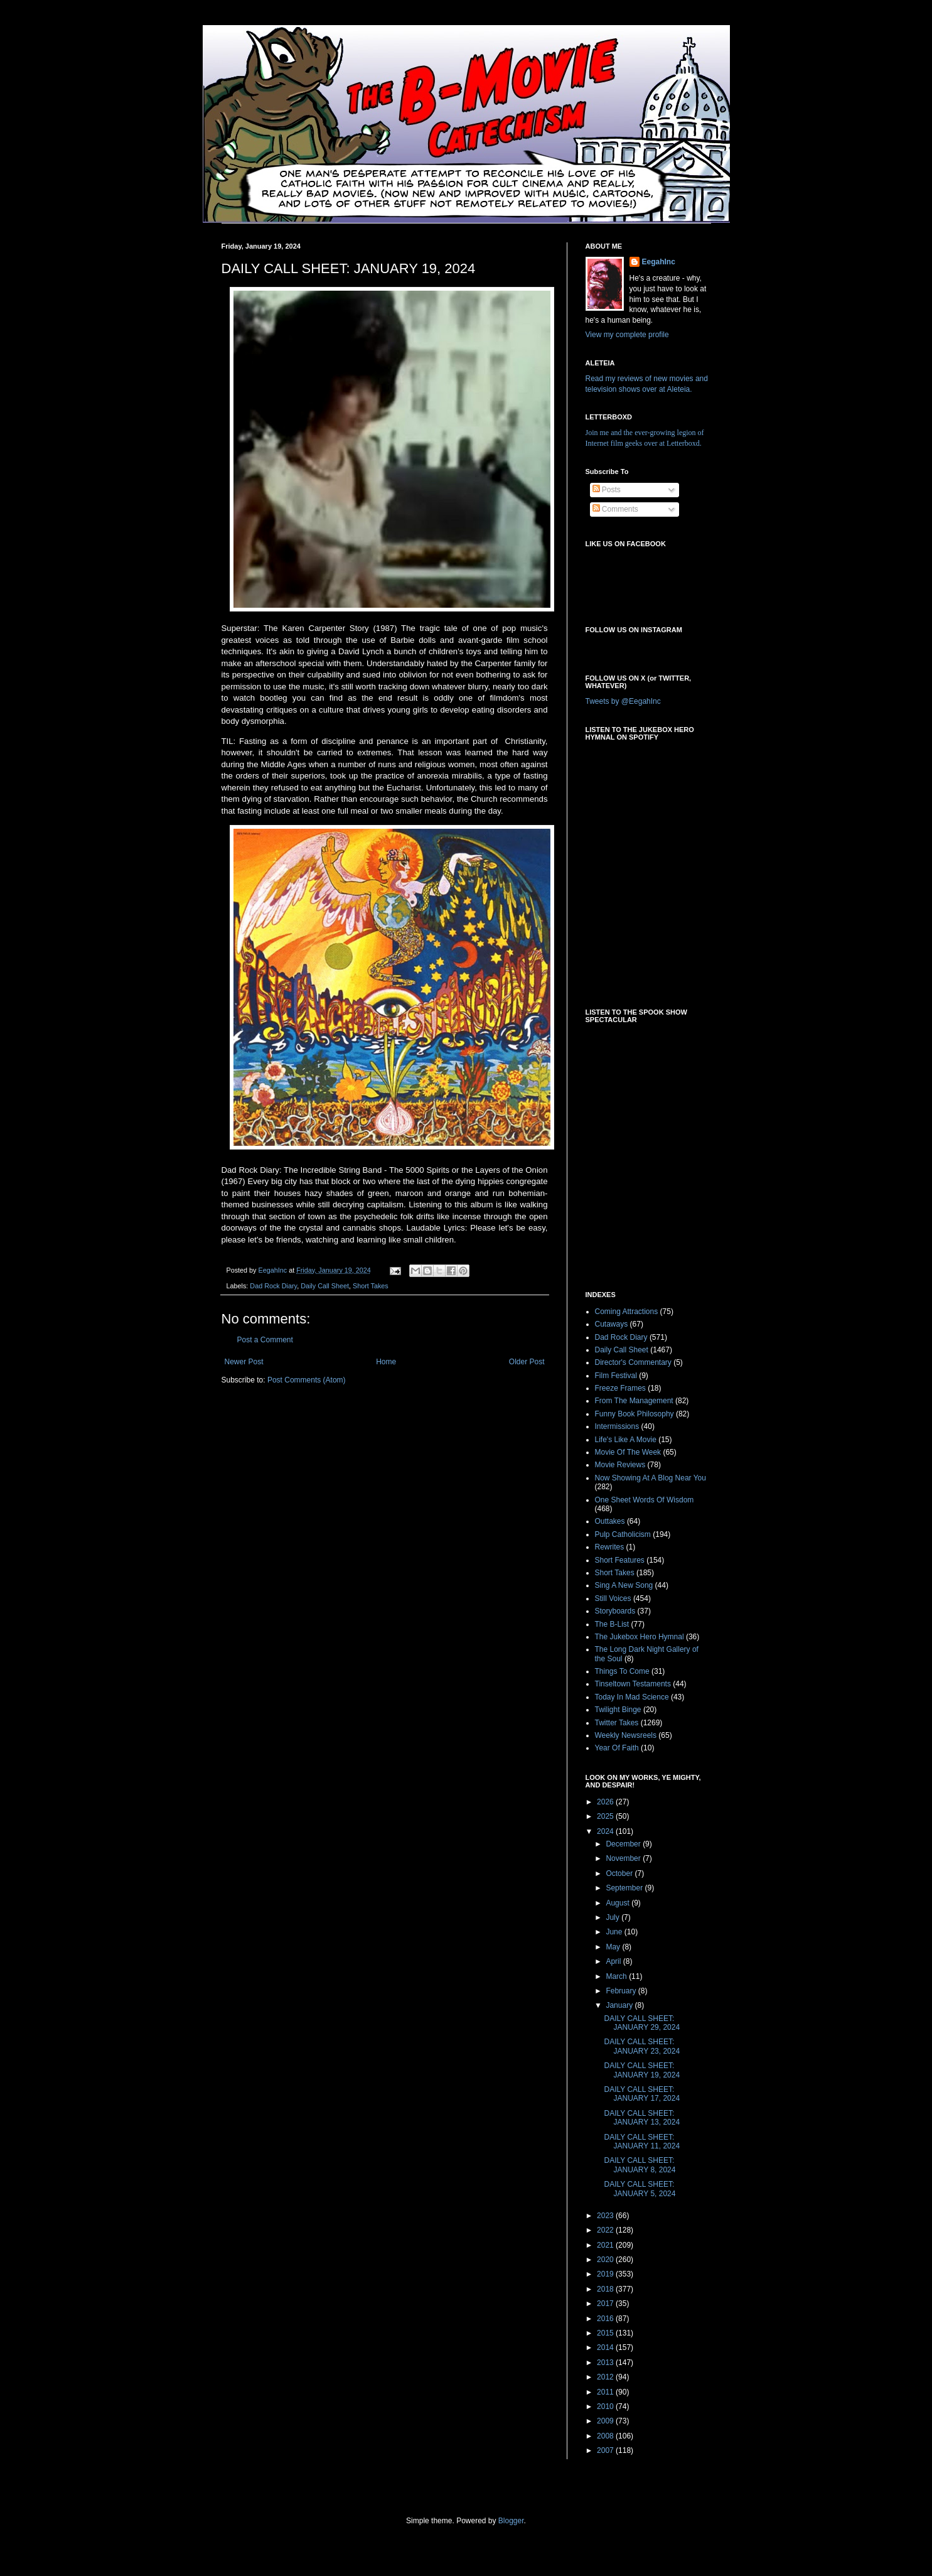  What do you see at coordinates (527, 1361) in the screenshot?
I see `Older Post` at bounding box center [527, 1361].